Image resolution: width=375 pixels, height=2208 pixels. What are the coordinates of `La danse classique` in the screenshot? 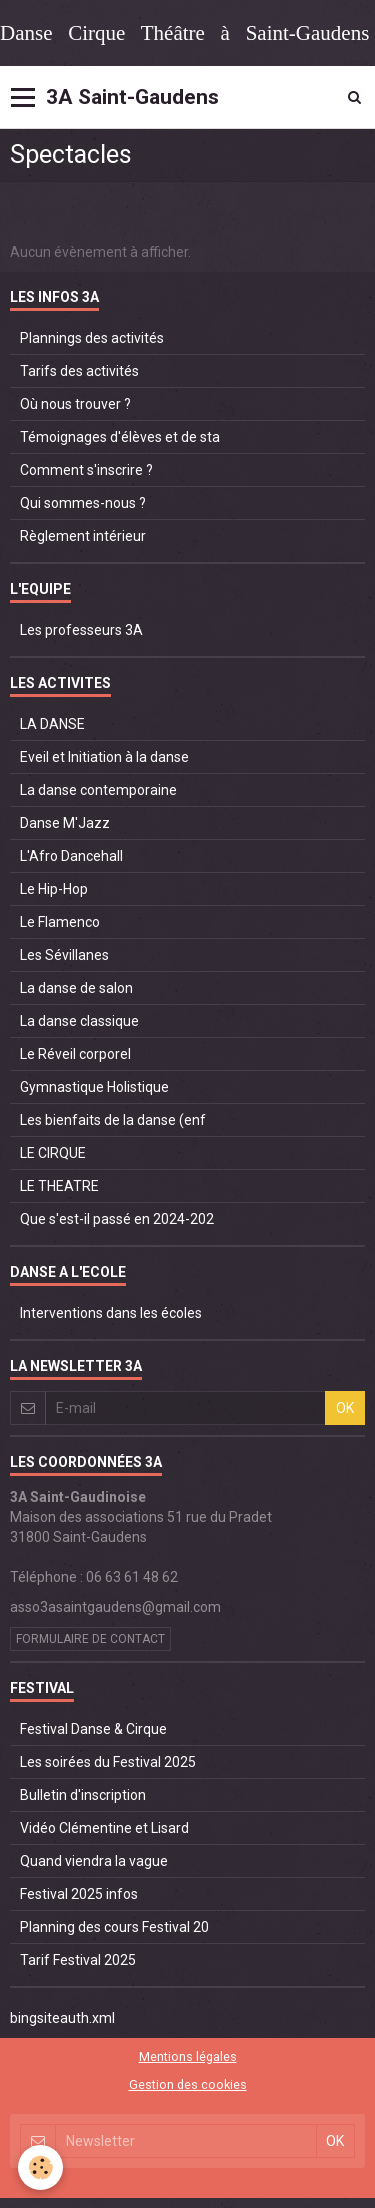 It's located at (79, 1021).